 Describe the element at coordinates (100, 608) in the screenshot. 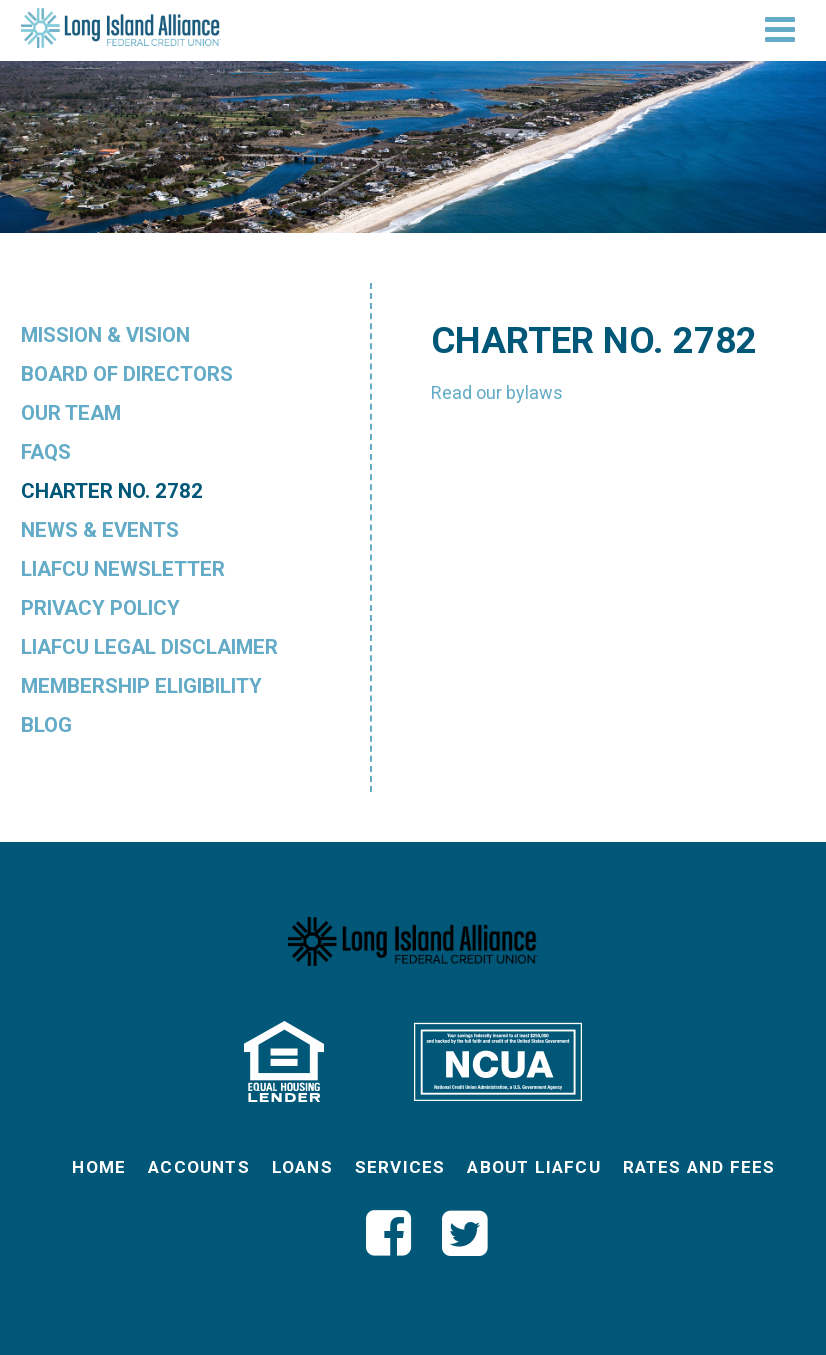

I see `Privacy Policy` at that location.